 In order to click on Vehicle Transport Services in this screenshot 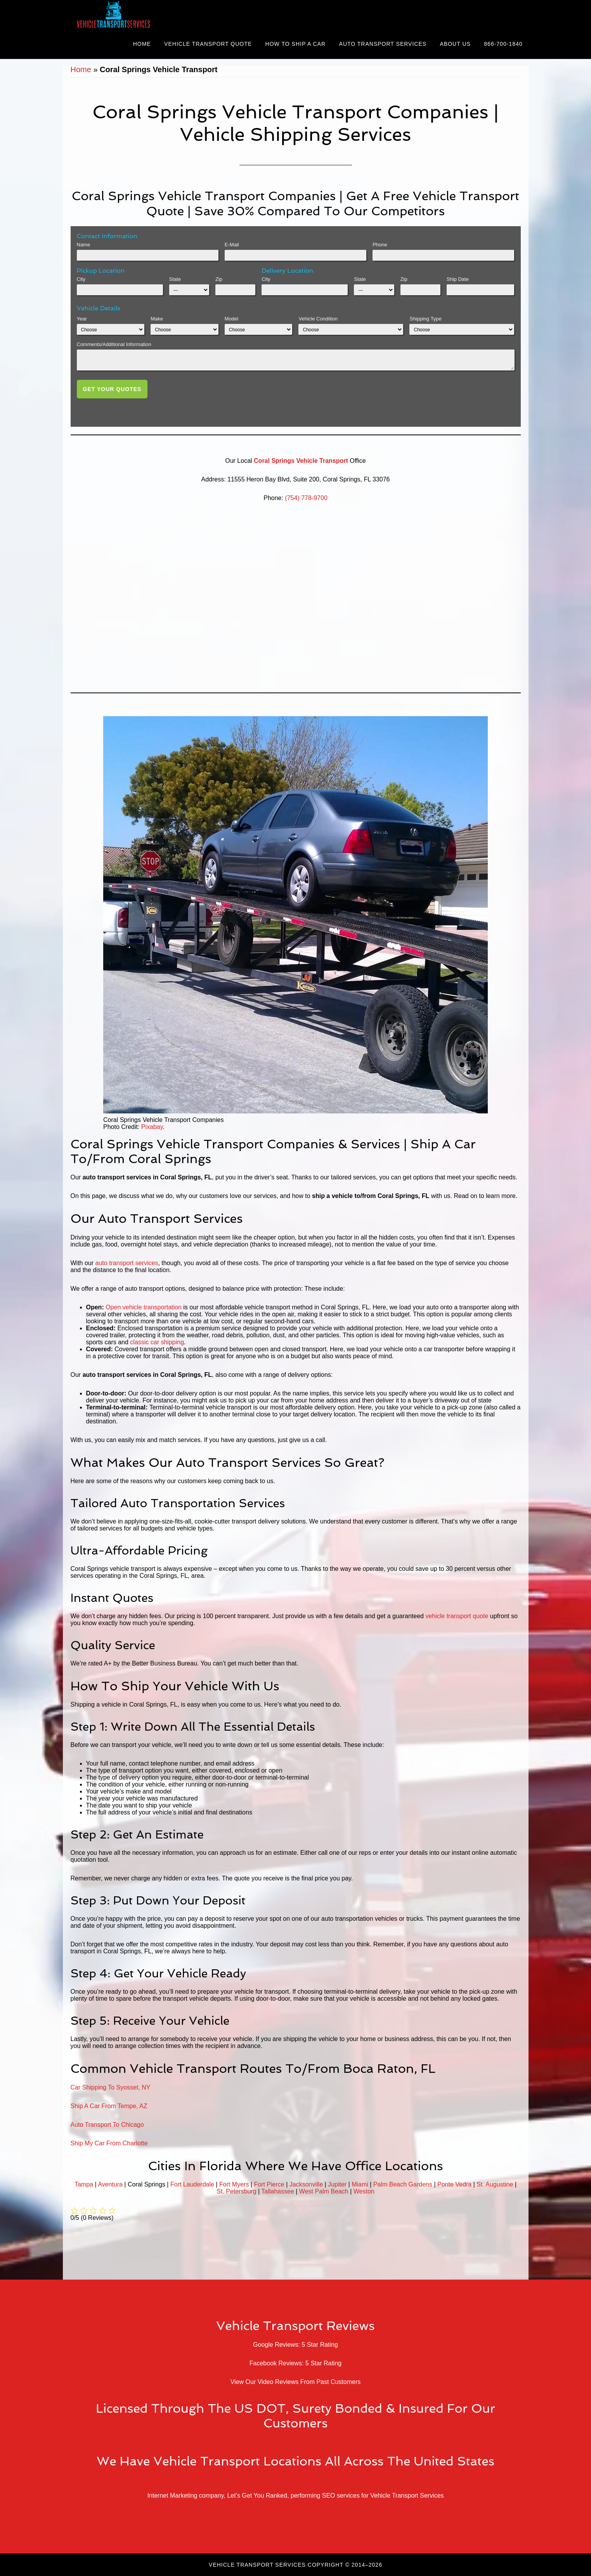, I will do `click(133, 14)`.